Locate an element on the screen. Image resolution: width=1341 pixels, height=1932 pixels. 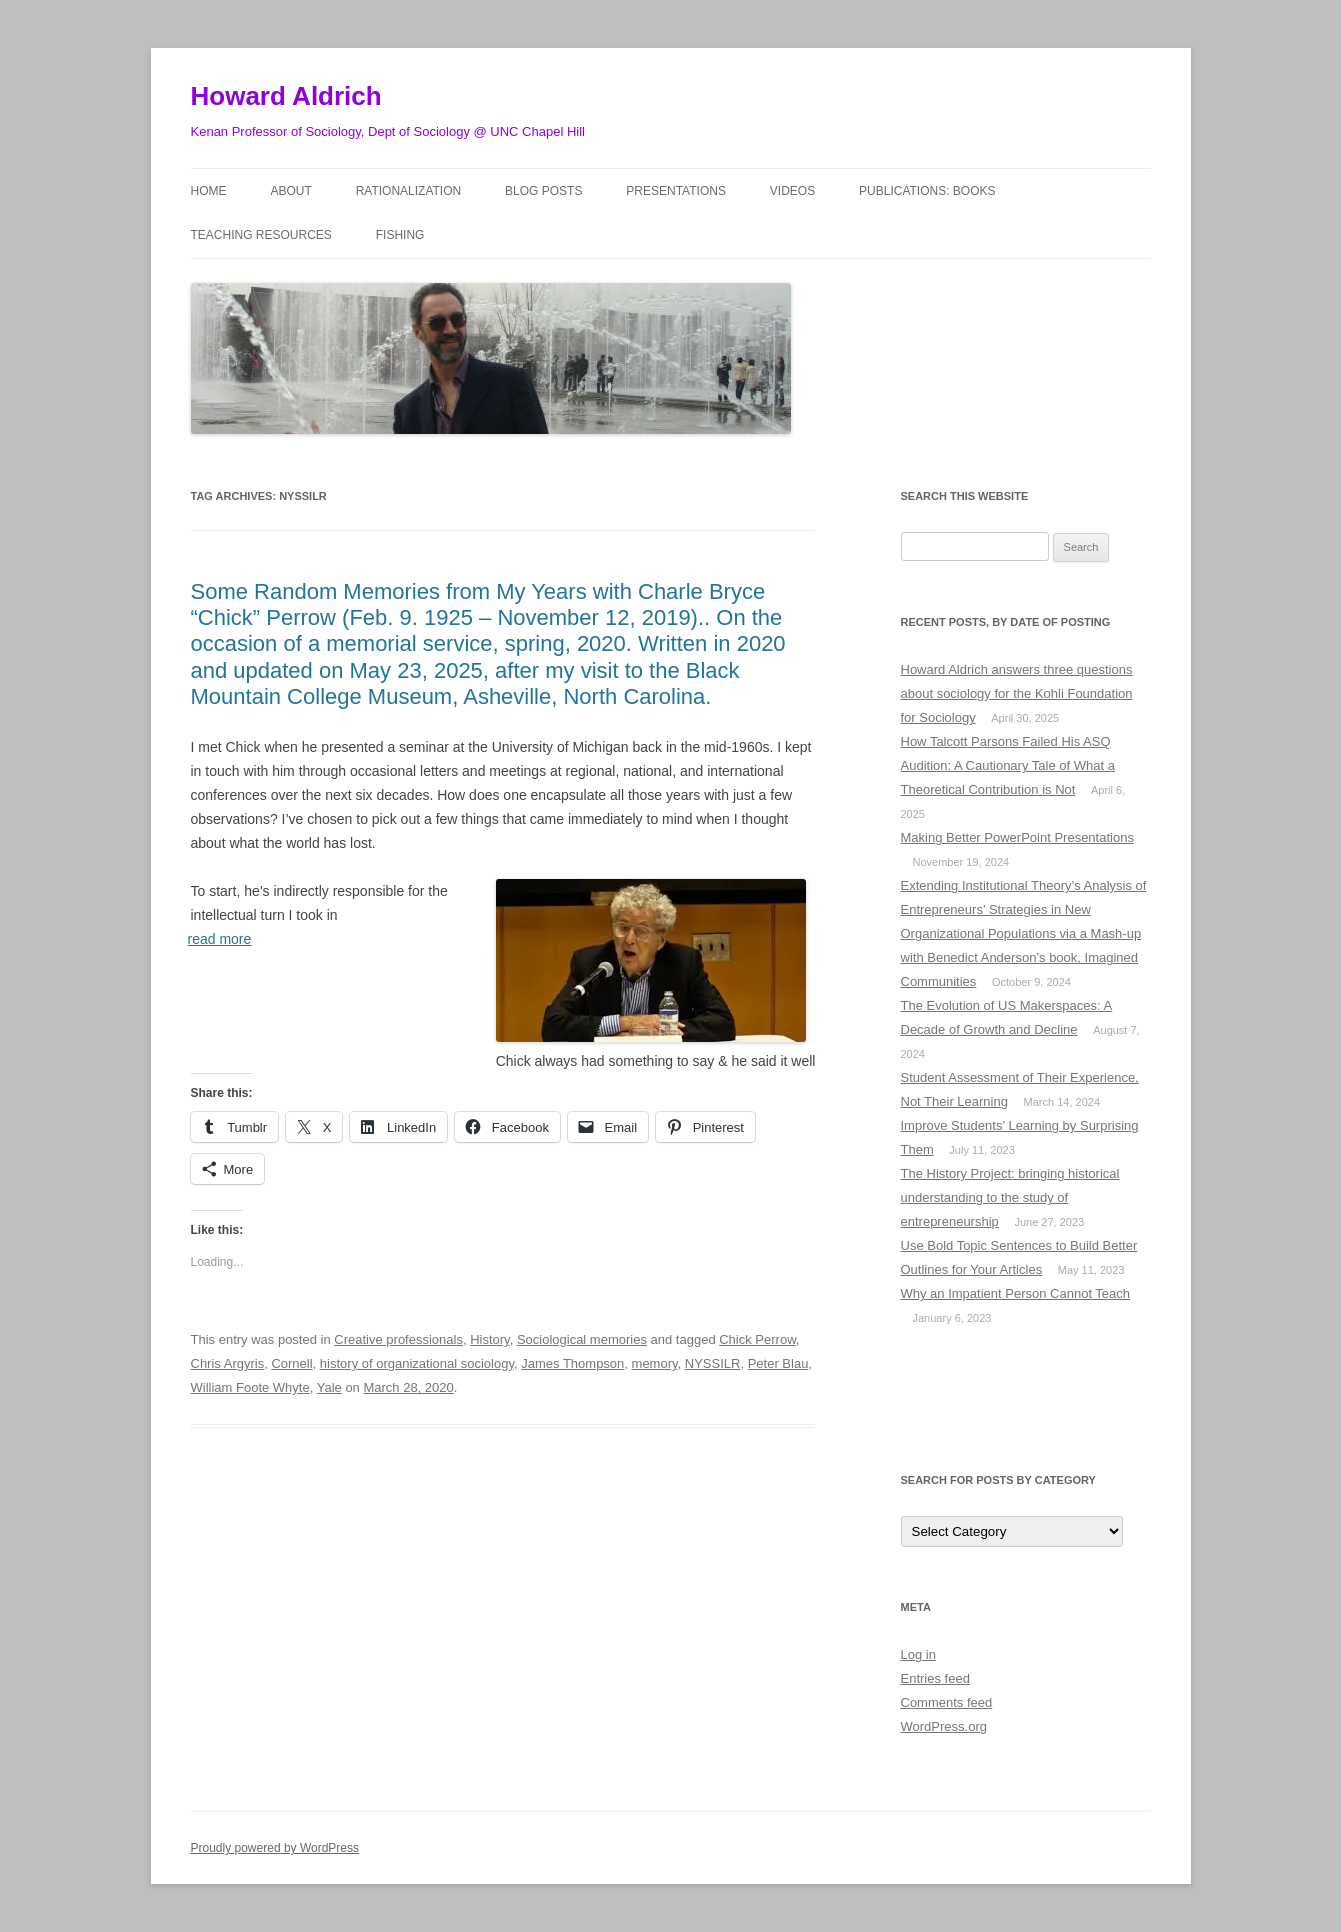
Presentations is located at coordinates (676, 191).